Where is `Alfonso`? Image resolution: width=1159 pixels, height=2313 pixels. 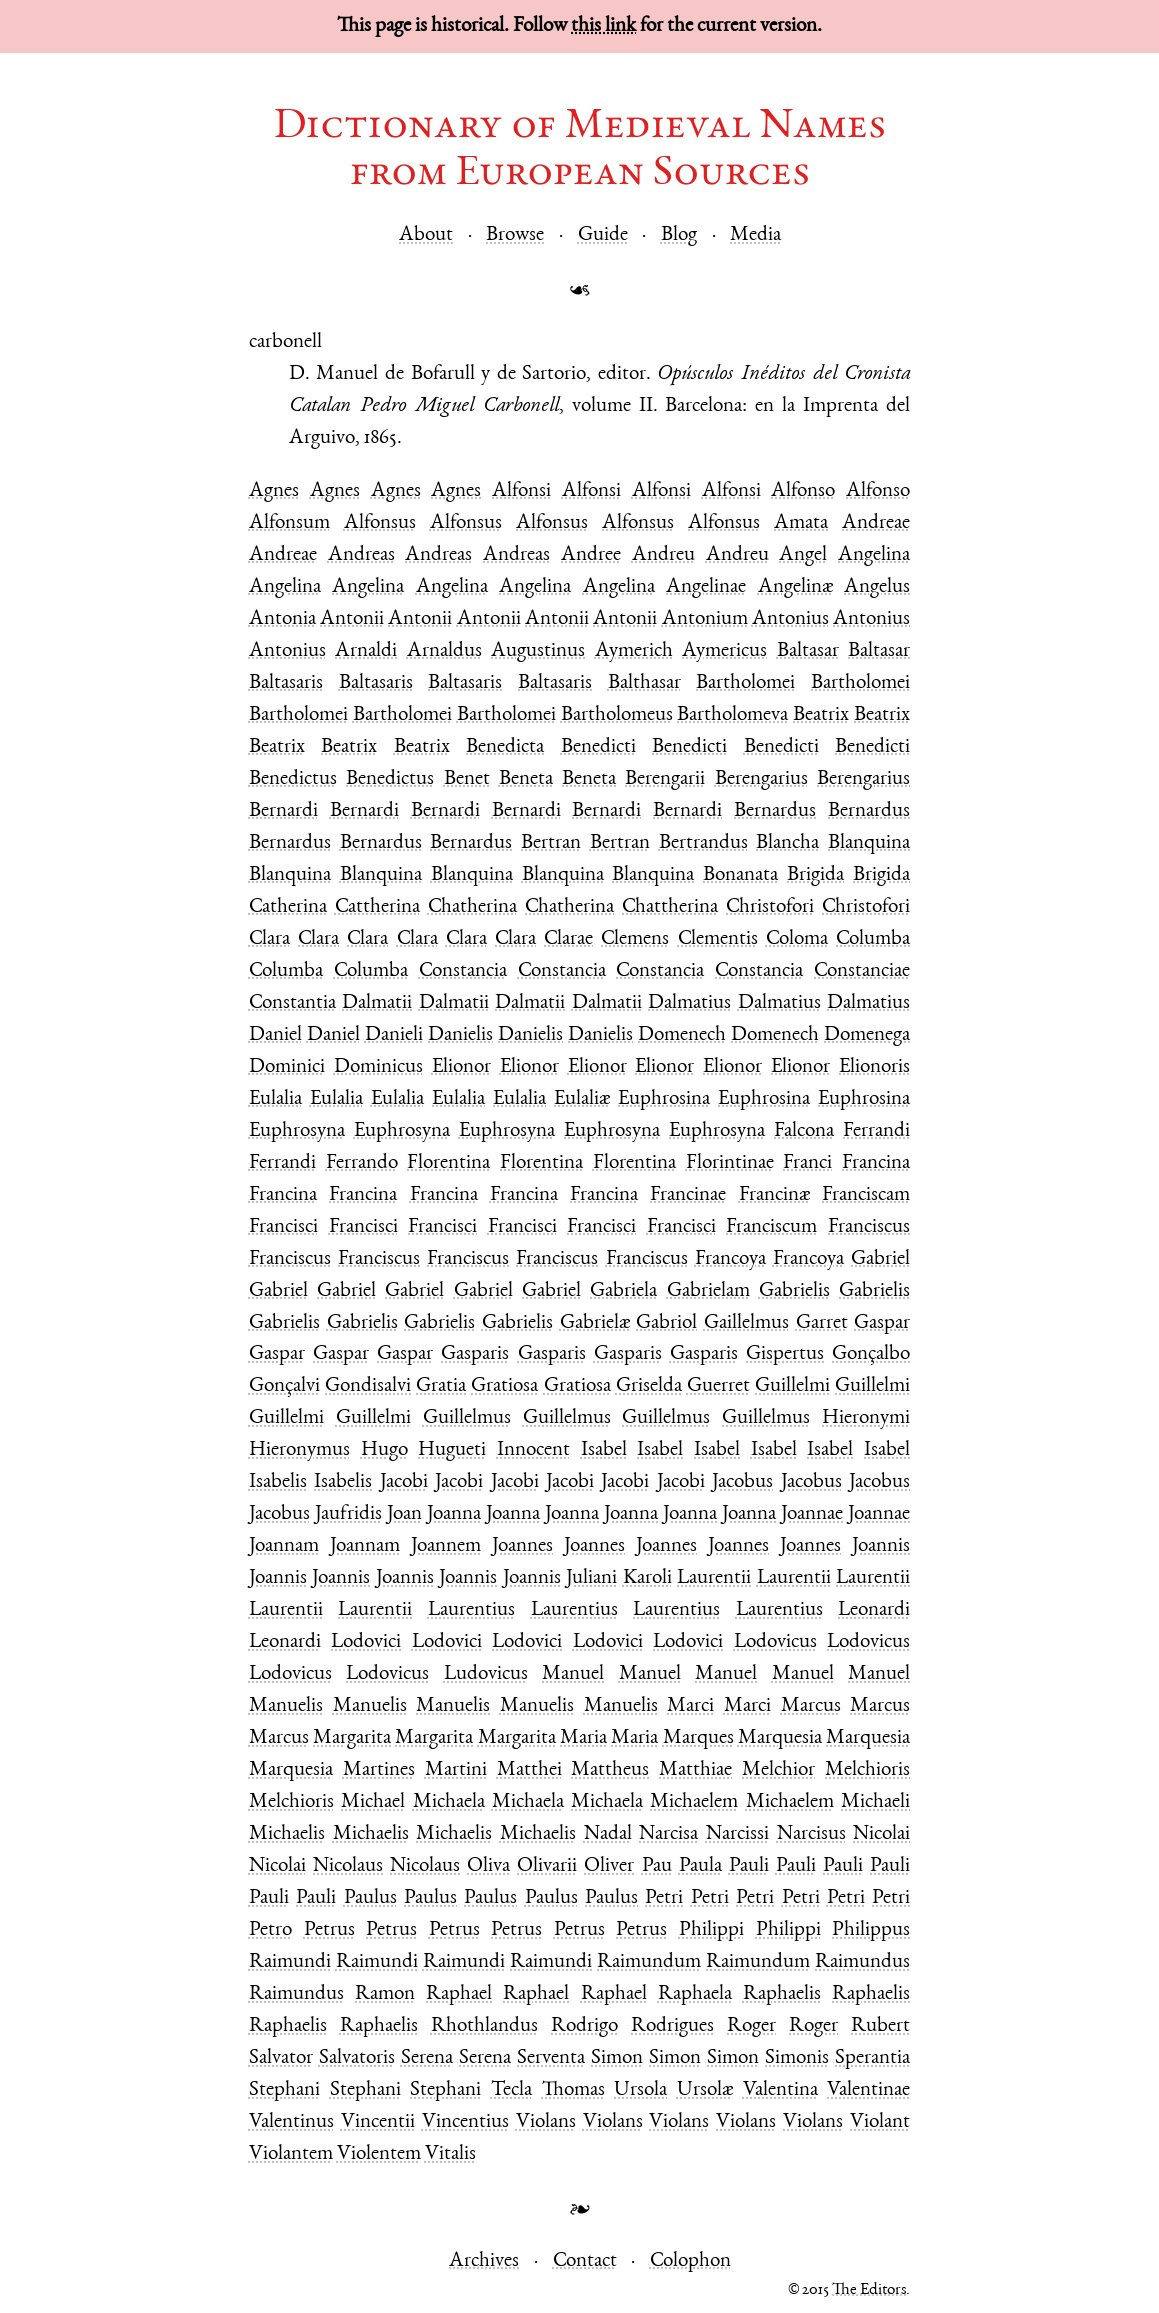 Alfonso is located at coordinates (803, 491).